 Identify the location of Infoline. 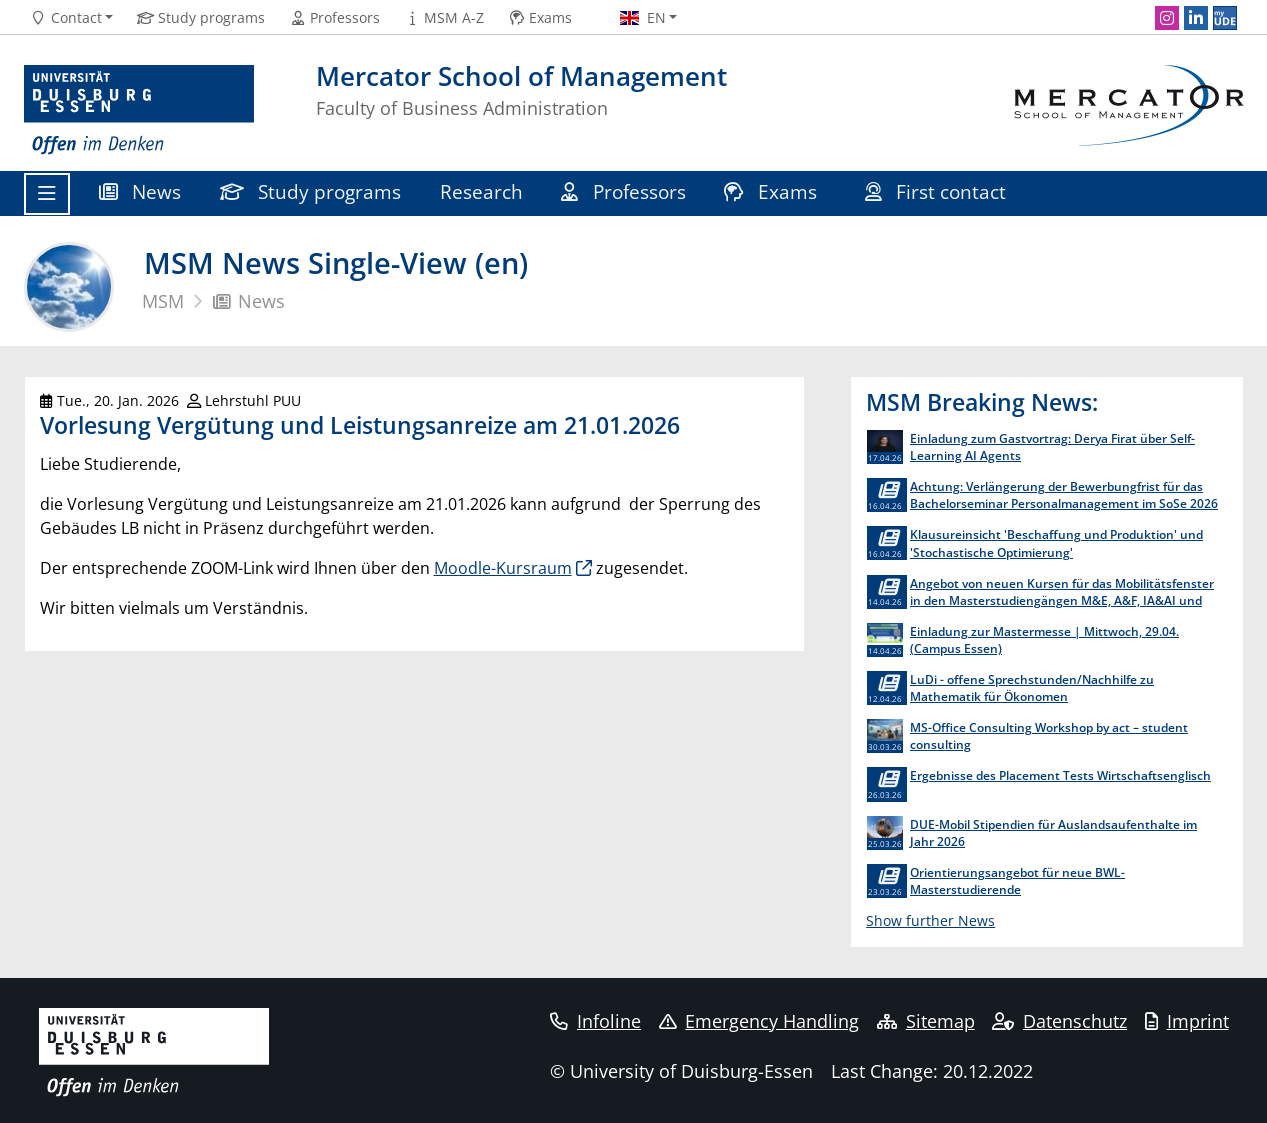
(595, 1021).